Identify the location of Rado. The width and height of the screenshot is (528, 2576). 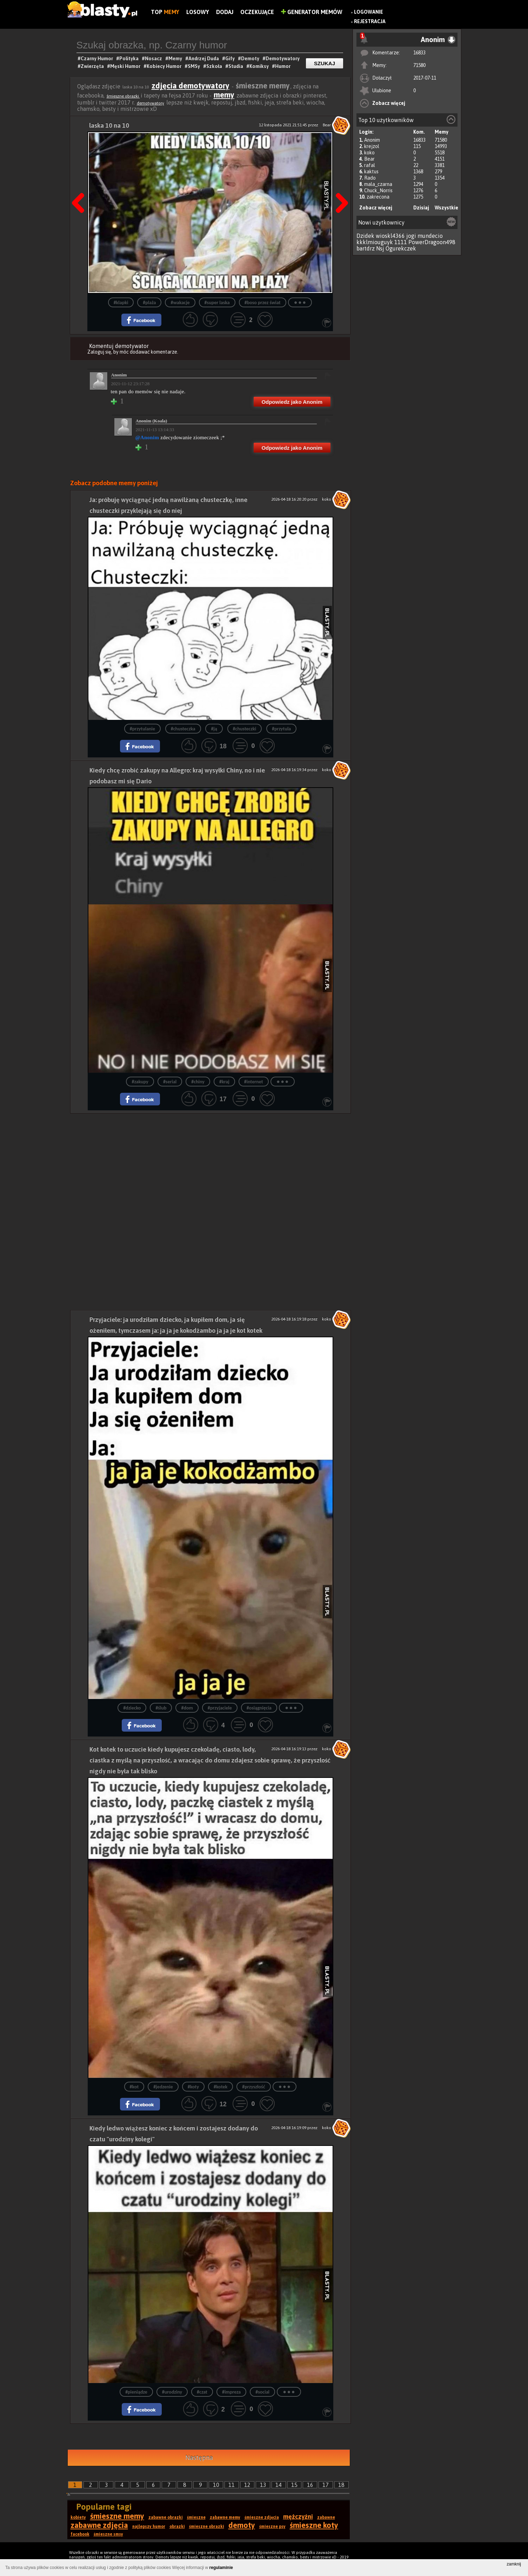
(370, 178).